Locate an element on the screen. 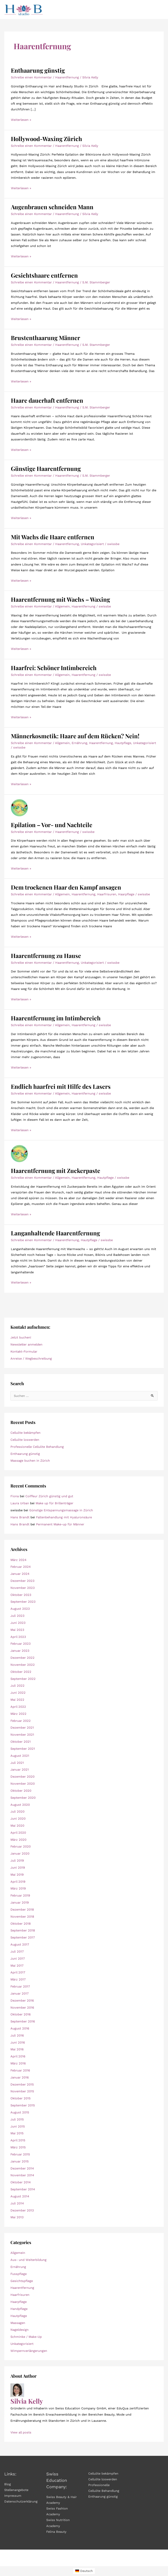  Mai 2023 is located at coordinates (17, 1630).